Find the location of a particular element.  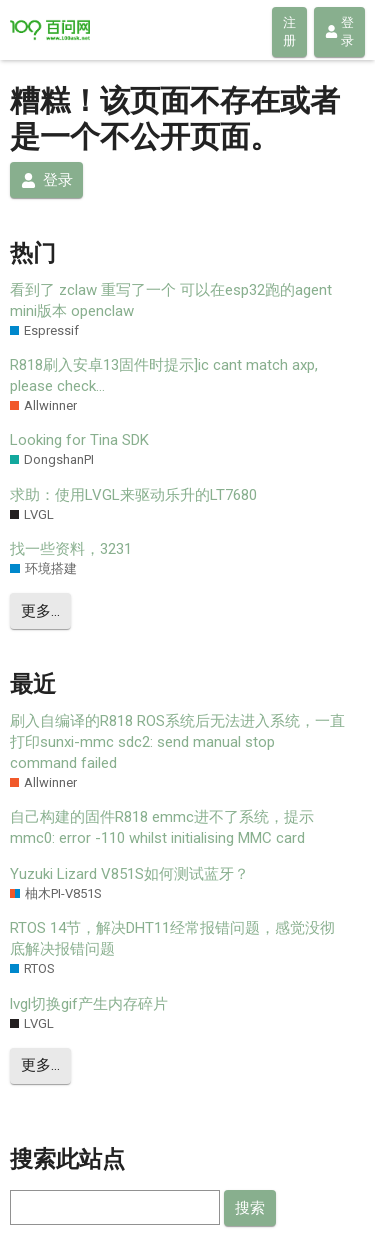

Yuzuki Lizard V851S如何测试蓝牙？ is located at coordinates (129, 874).